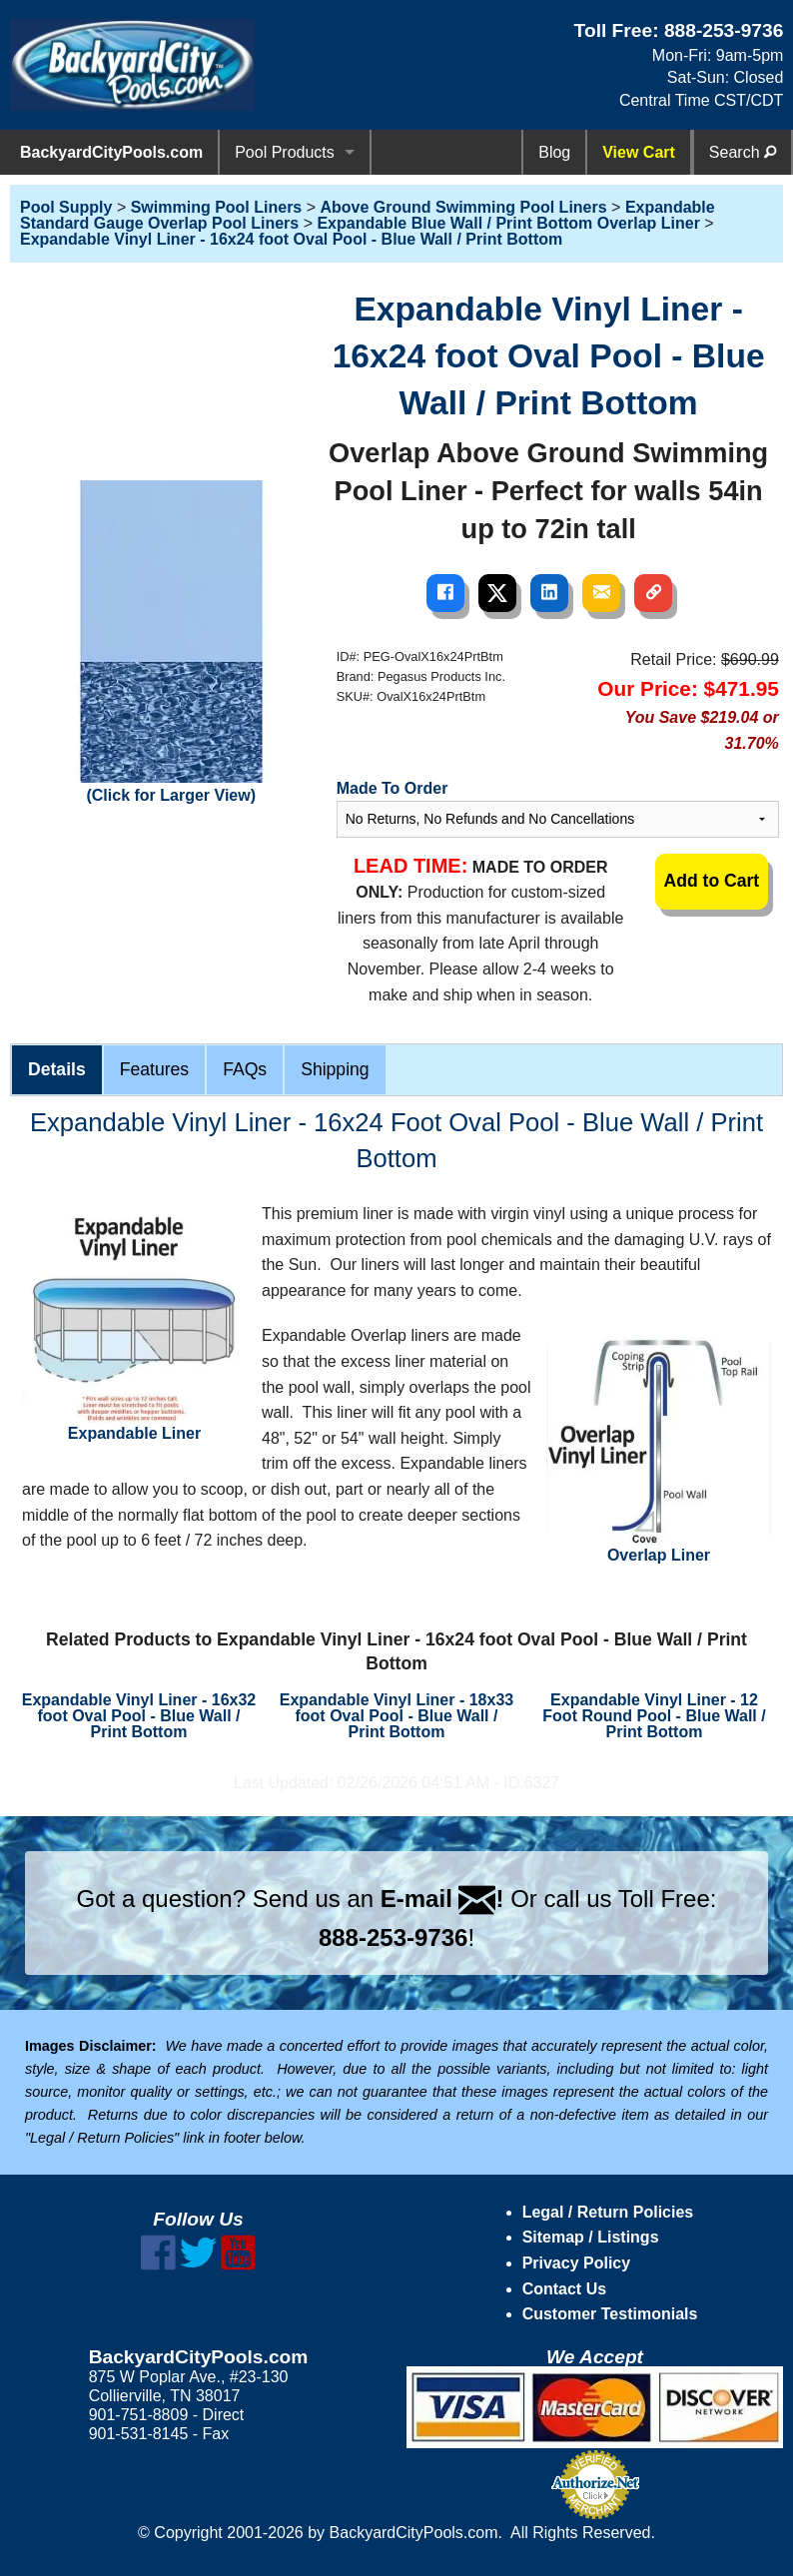 The height and width of the screenshot is (2576, 793). What do you see at coordinates (608, 2212) in the screenshot?
I see `Legal / Return Policies` at bounding box center [608, 2212].